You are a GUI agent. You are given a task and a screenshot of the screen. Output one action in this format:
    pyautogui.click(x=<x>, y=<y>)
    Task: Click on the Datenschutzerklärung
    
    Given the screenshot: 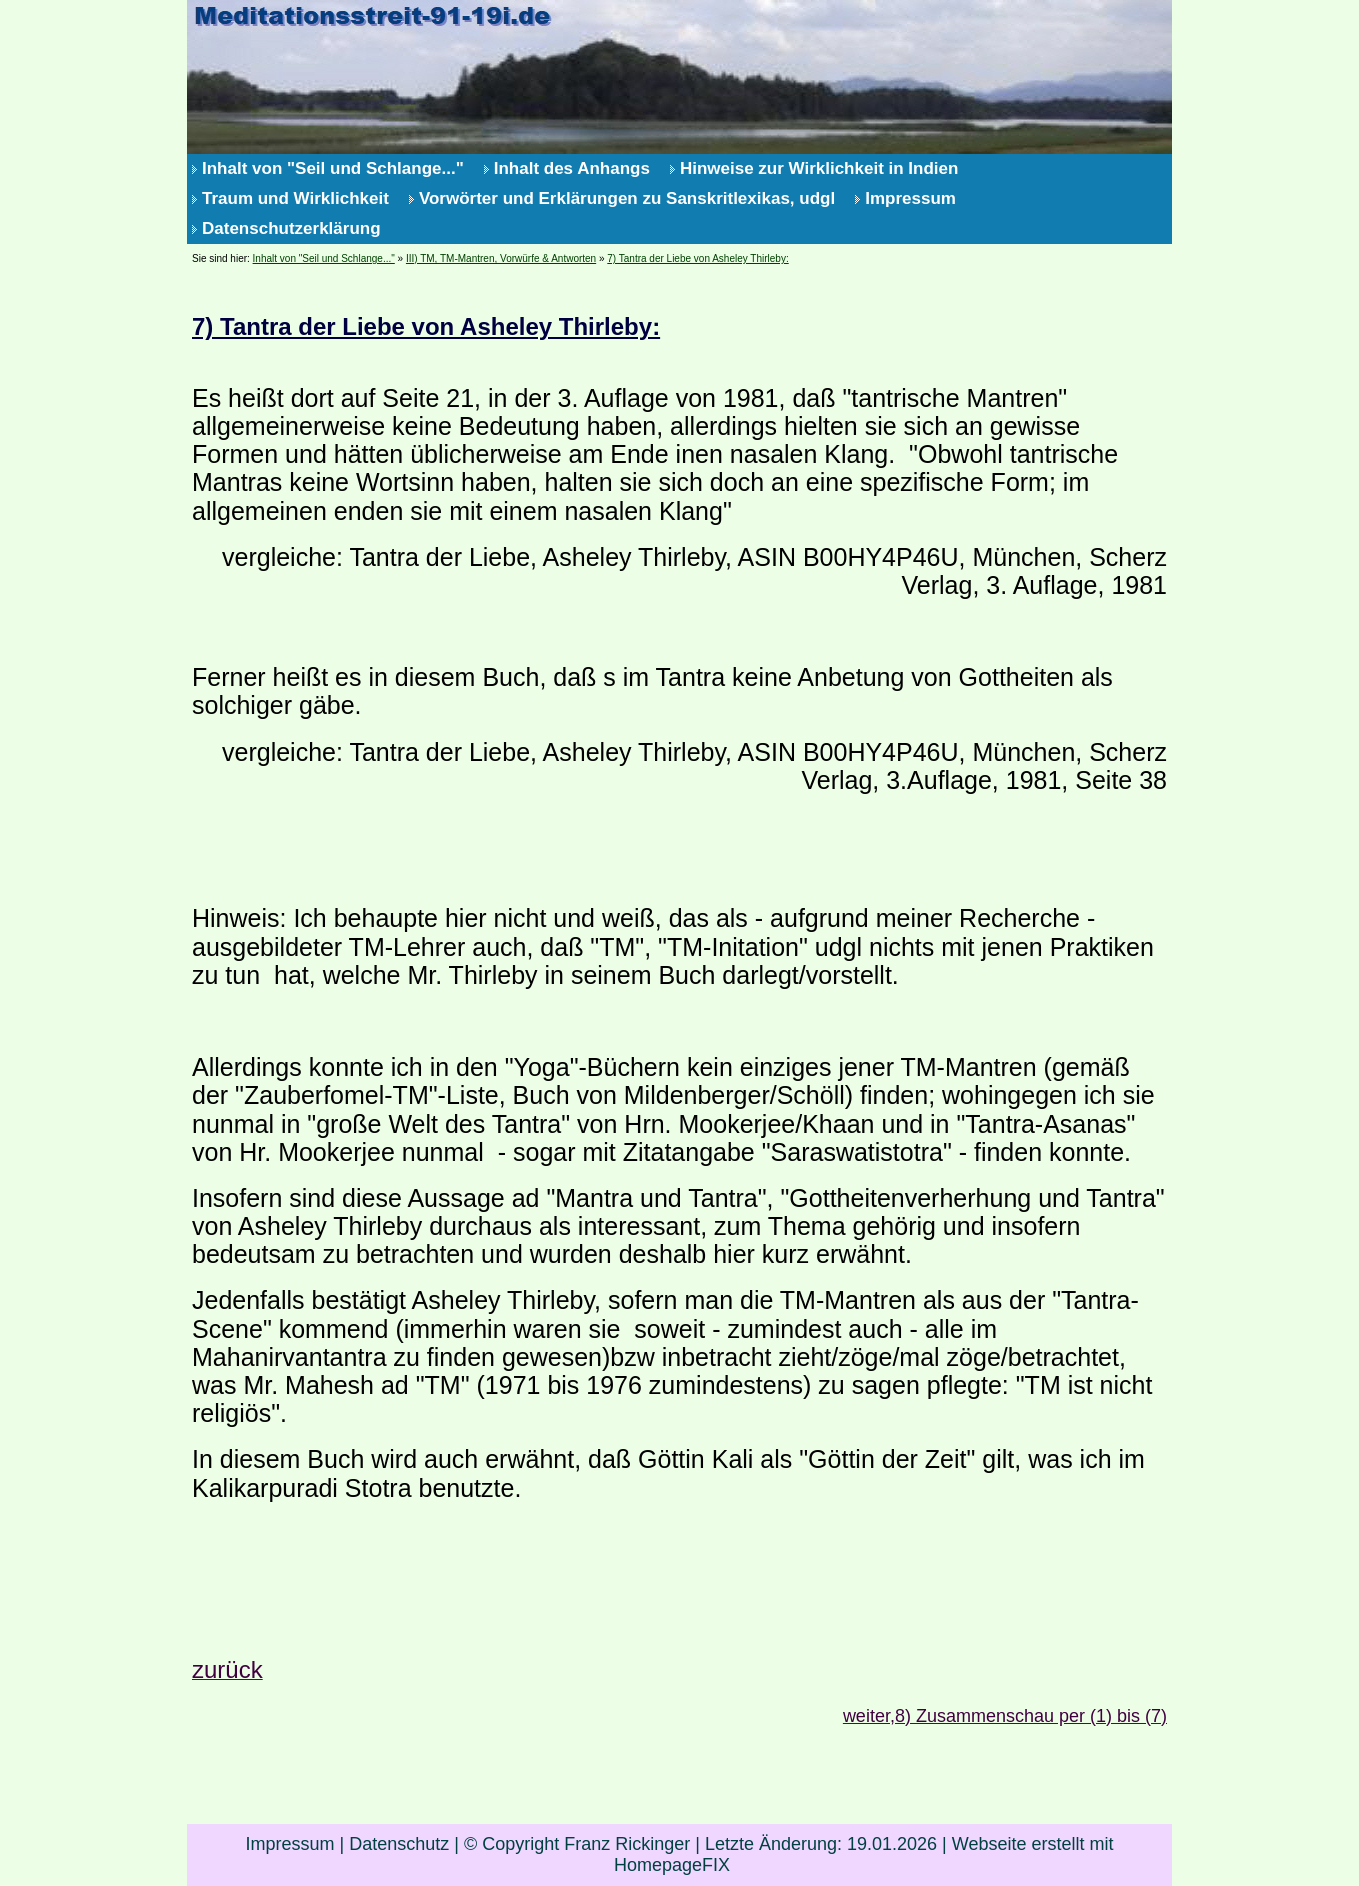 What is the action you would take?
    pyautogui.click(x=291, y=228)
    